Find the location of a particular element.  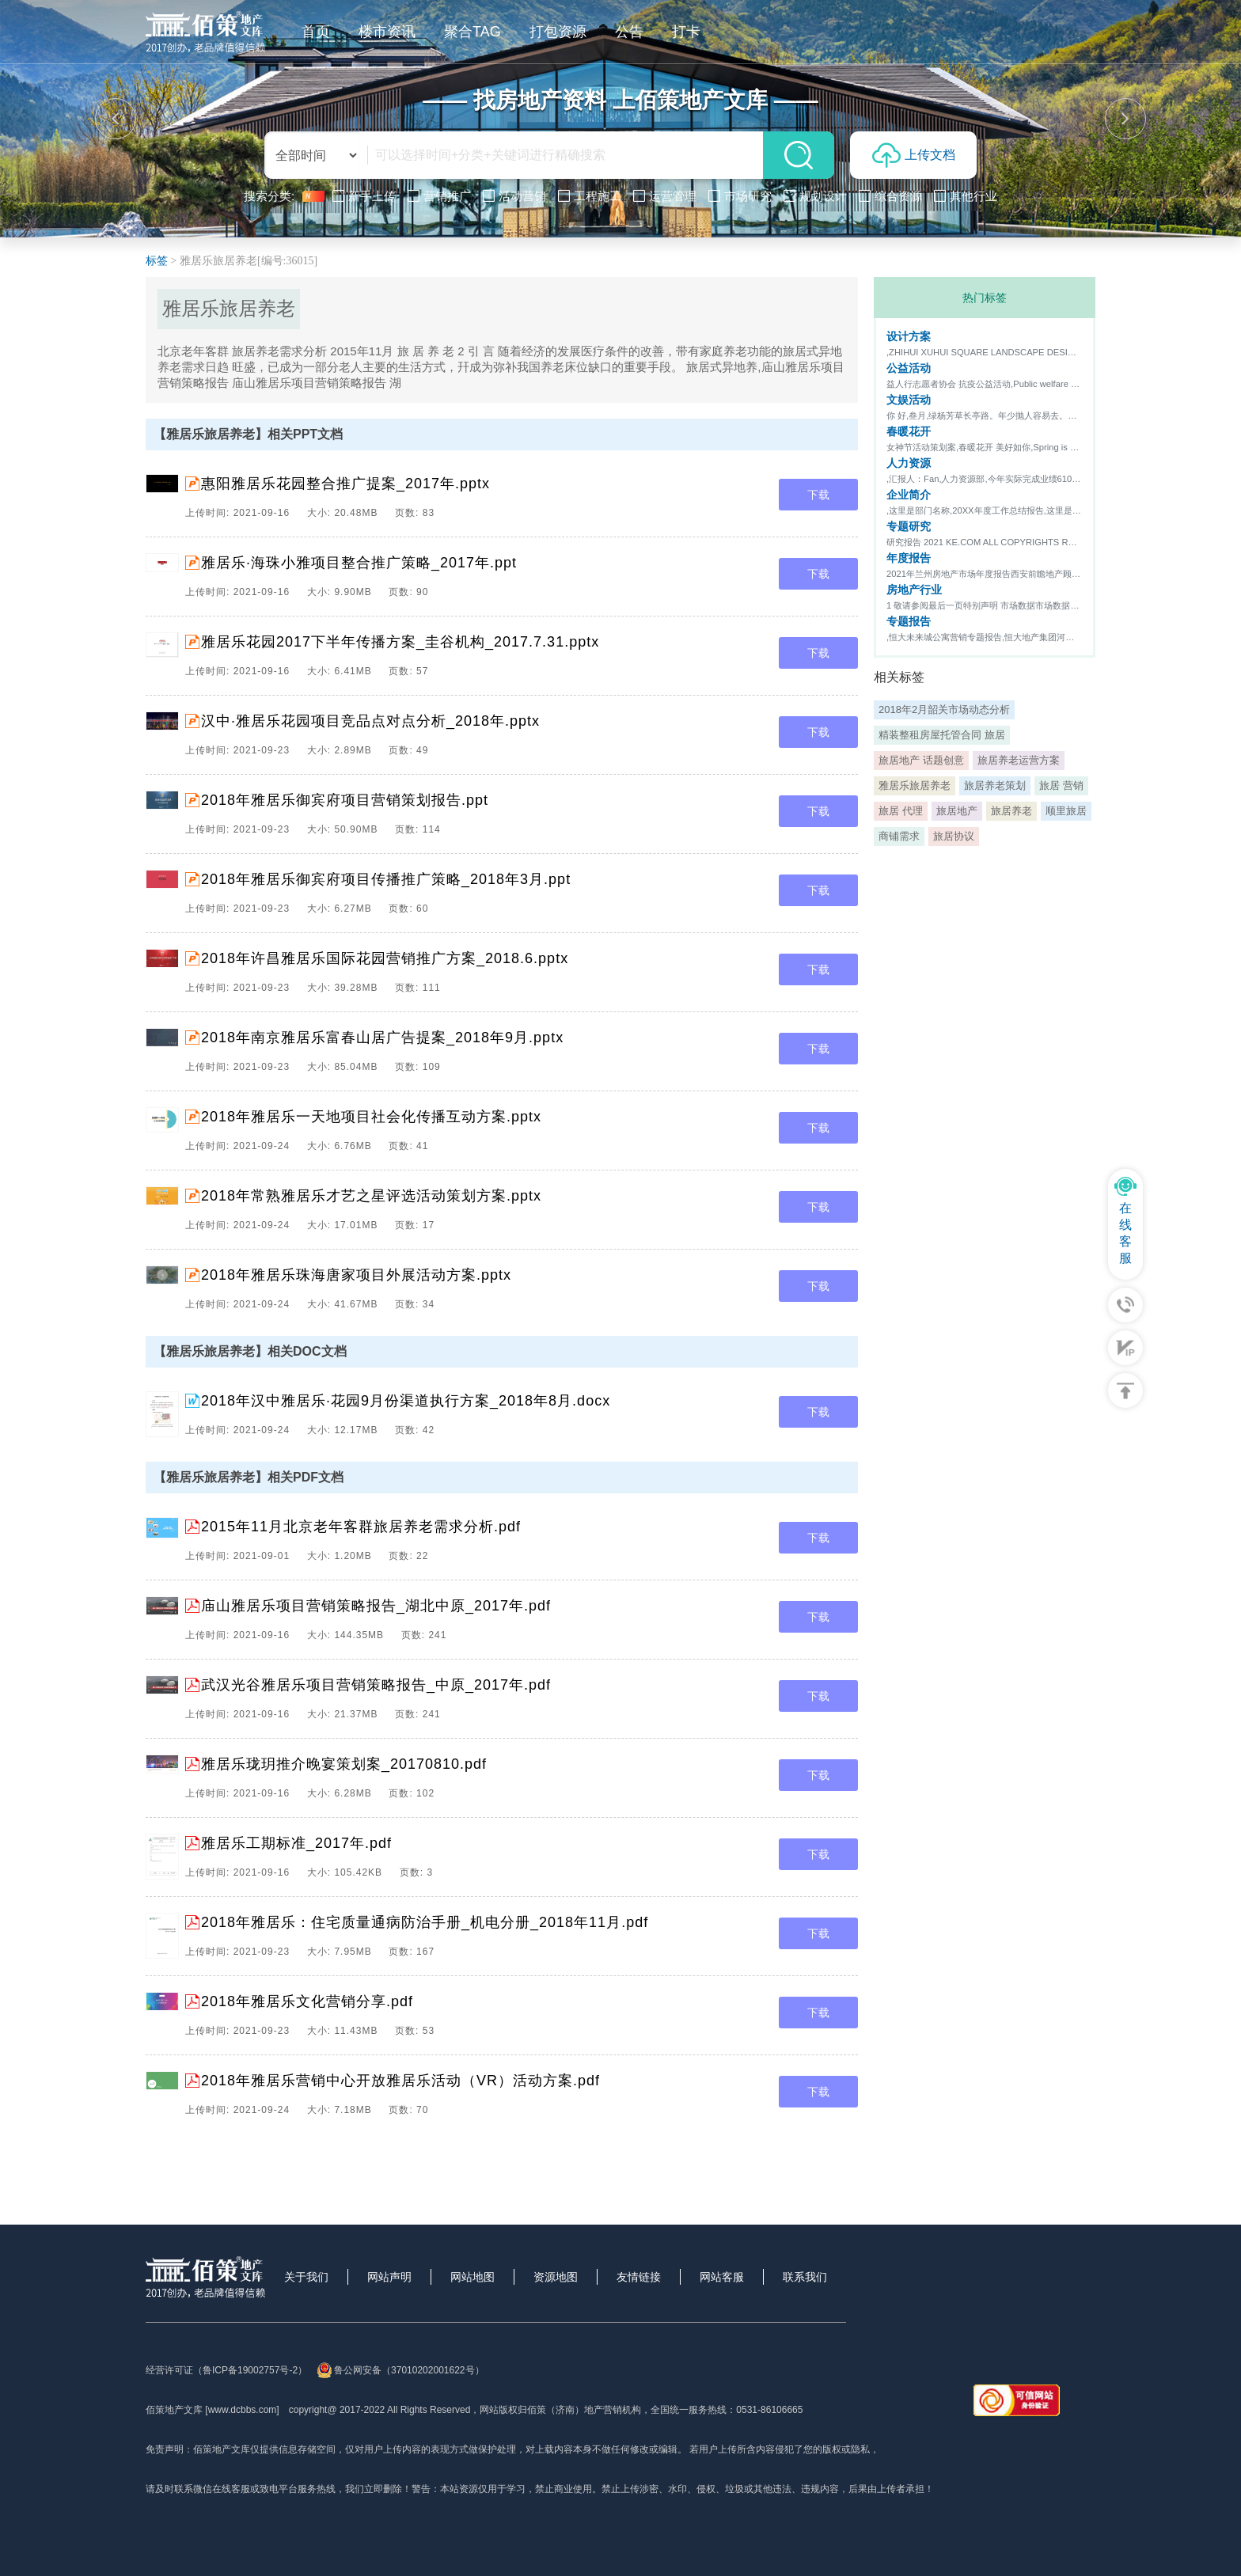

网站声明 is located at coordinates (389, 2277).